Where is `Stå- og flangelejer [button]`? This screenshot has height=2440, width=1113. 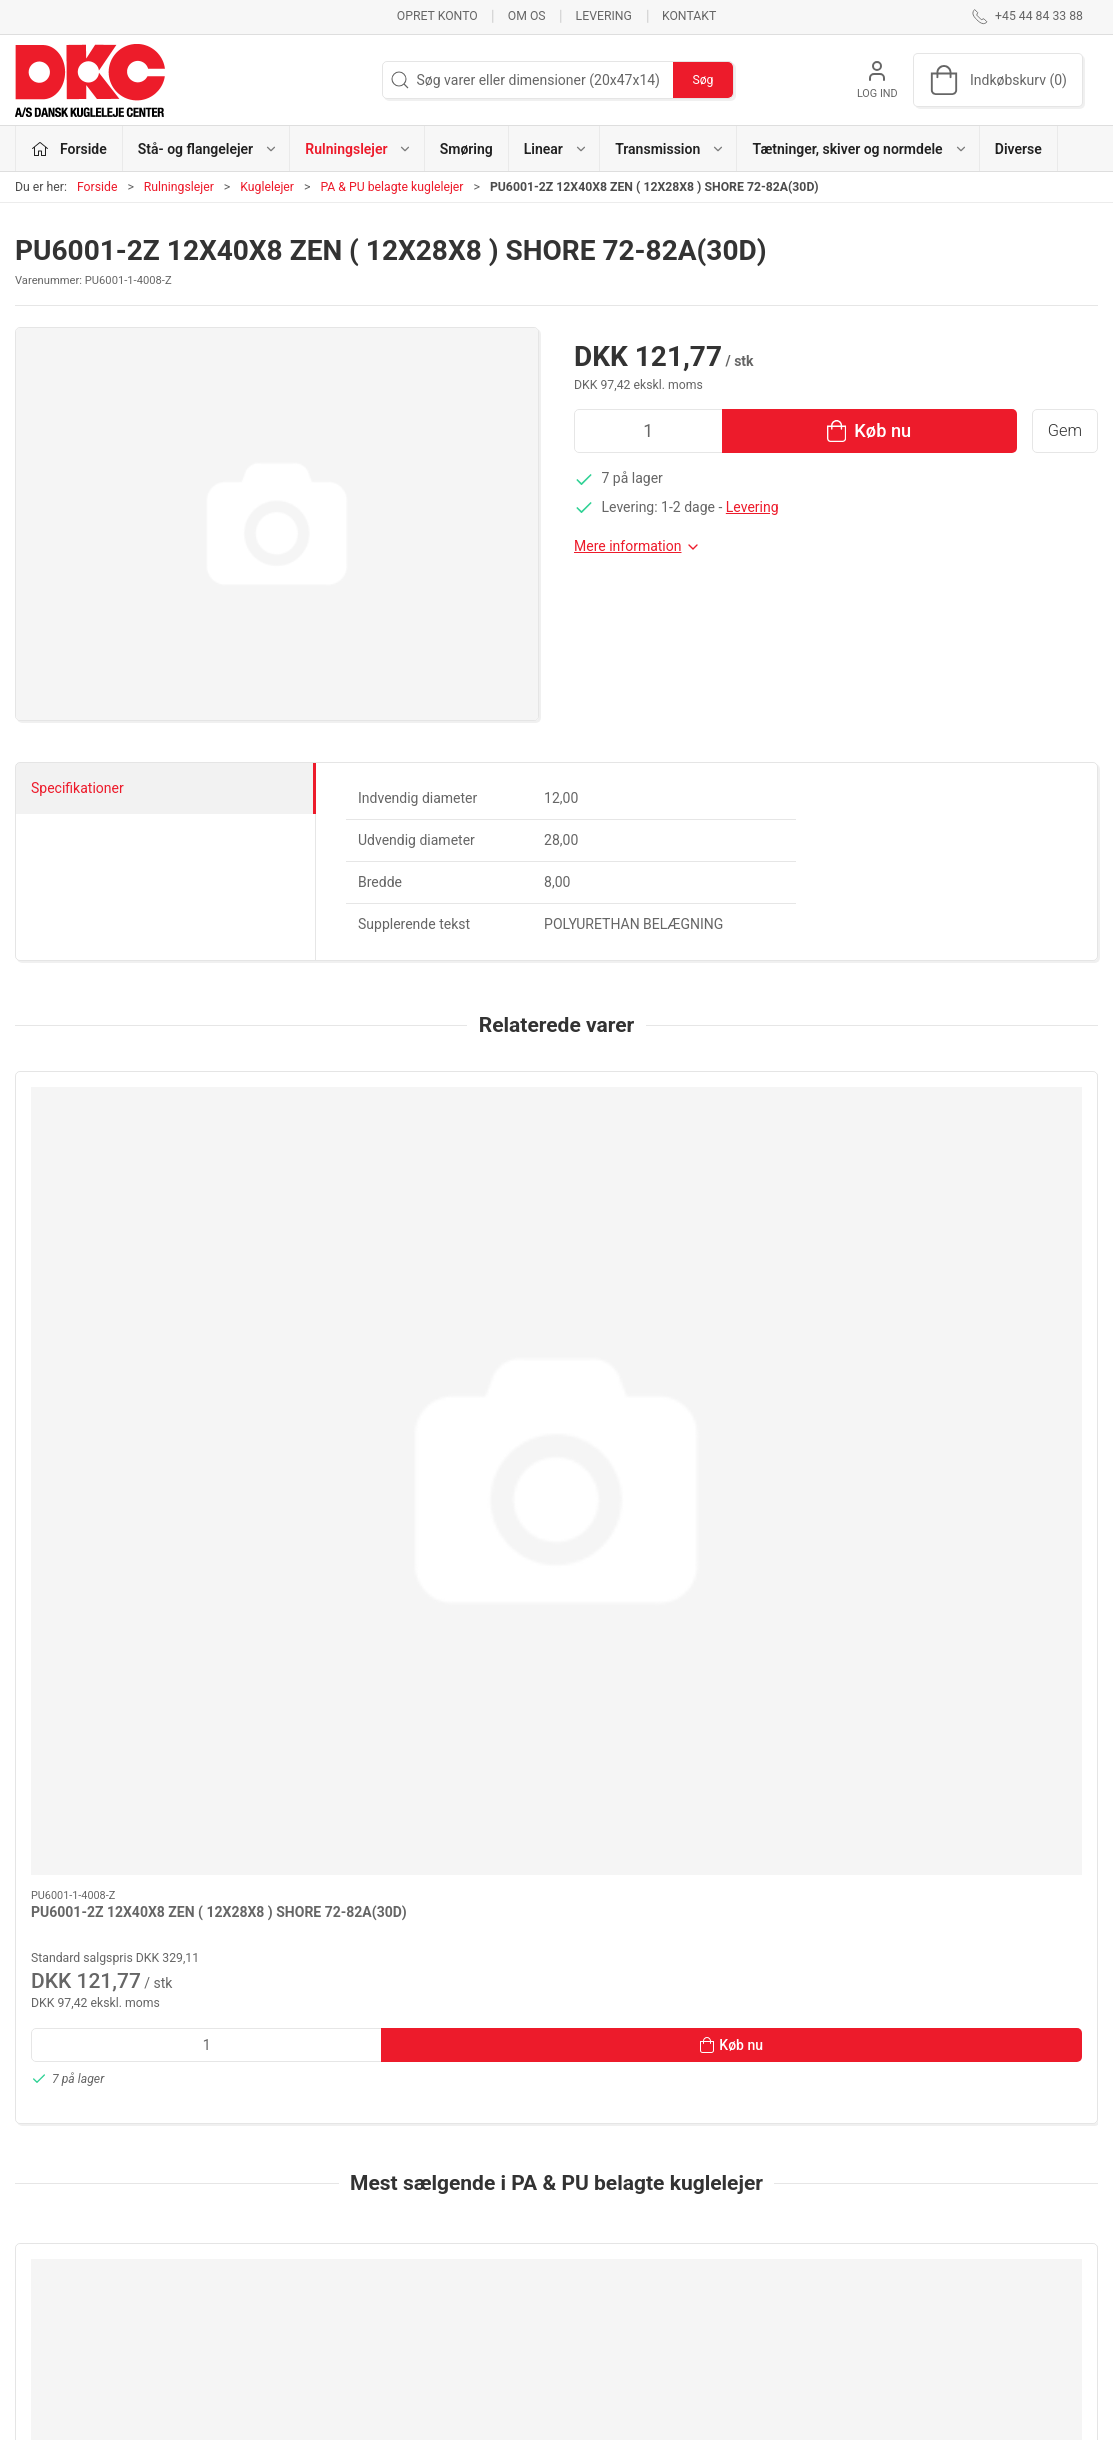
Stå- og flangelejer [button] is located at coordinates (208, 149).